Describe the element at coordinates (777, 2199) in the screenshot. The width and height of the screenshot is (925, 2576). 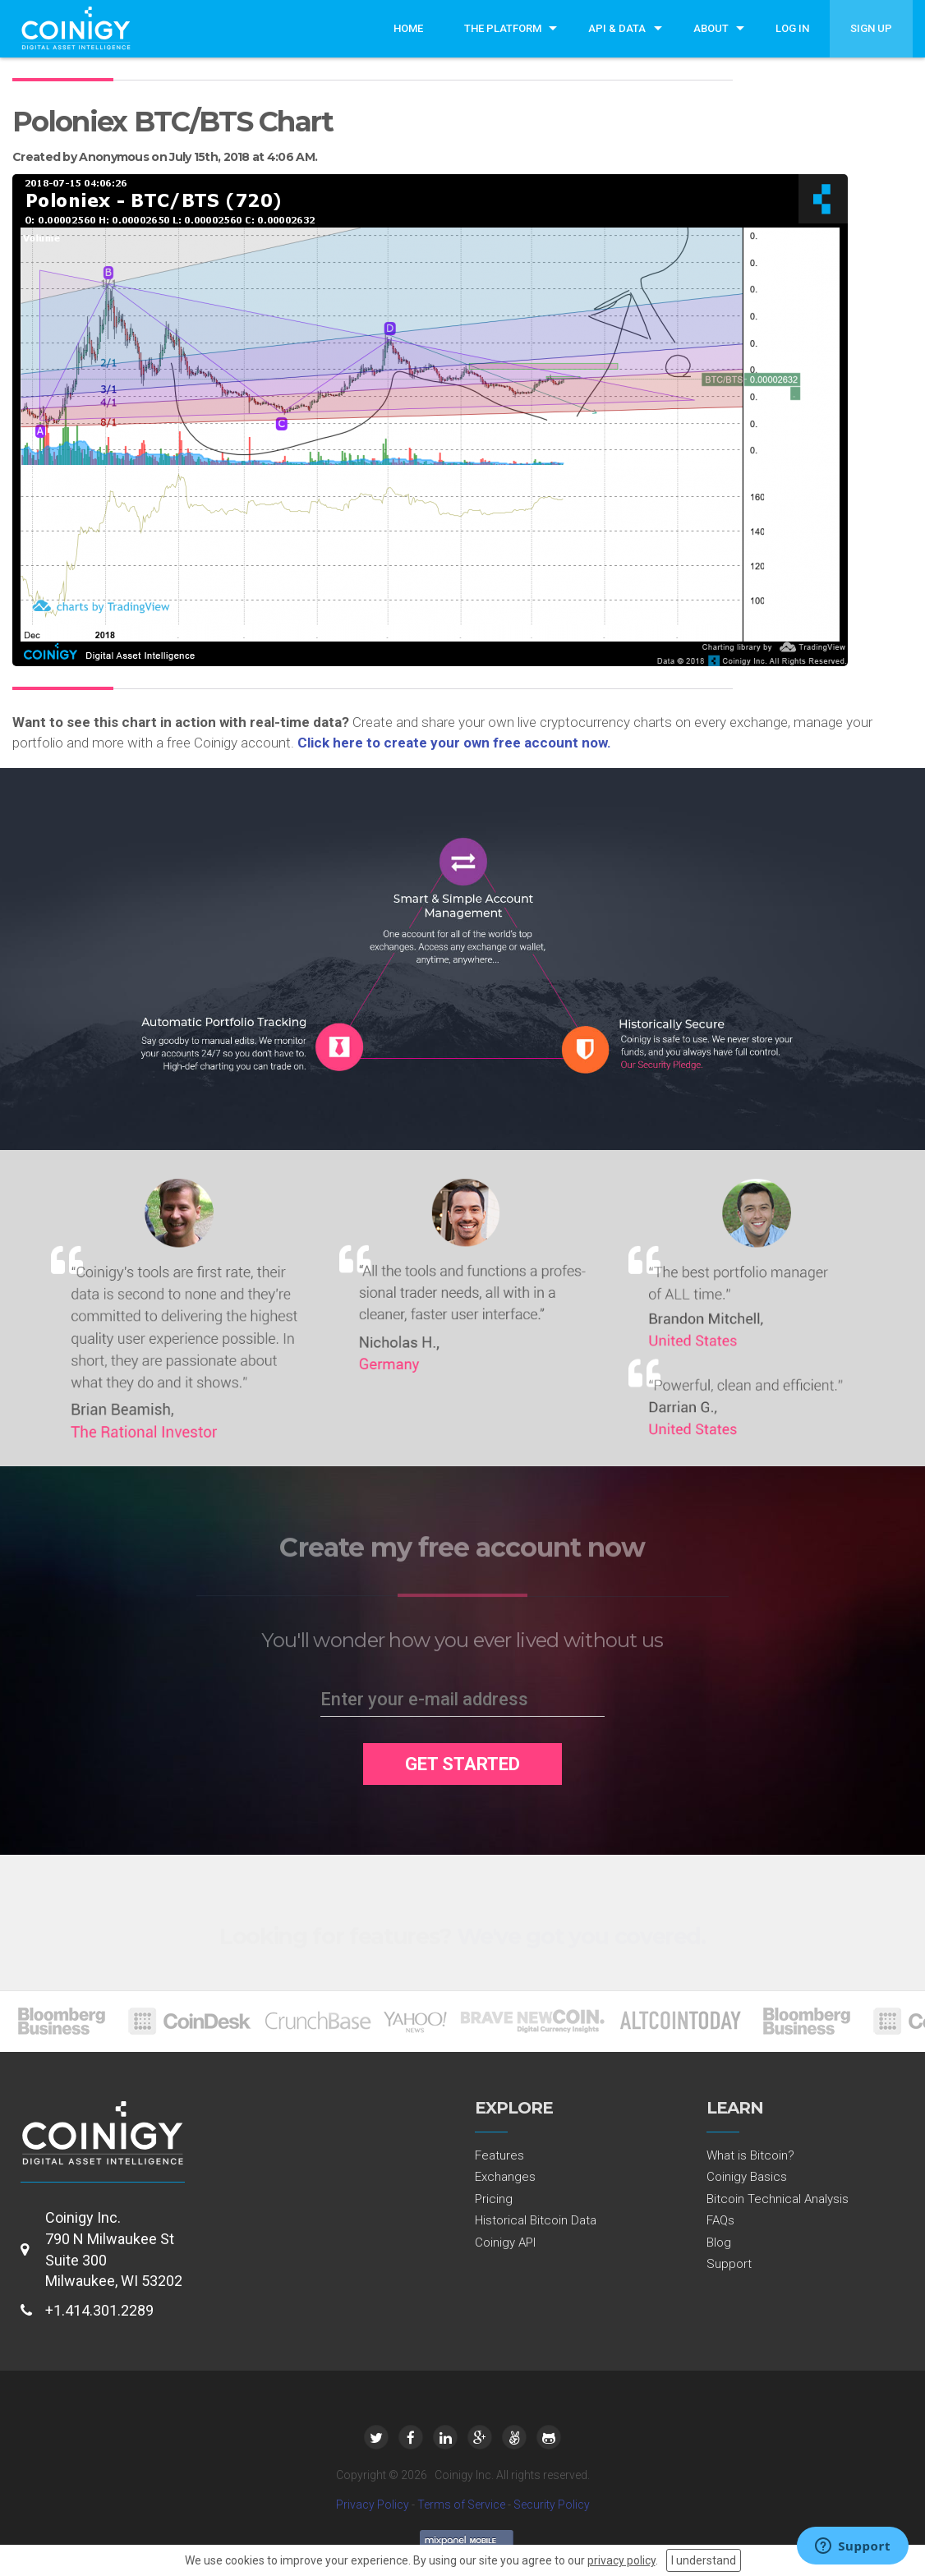
I see `Bitcoin Technical Analysis` at that location.